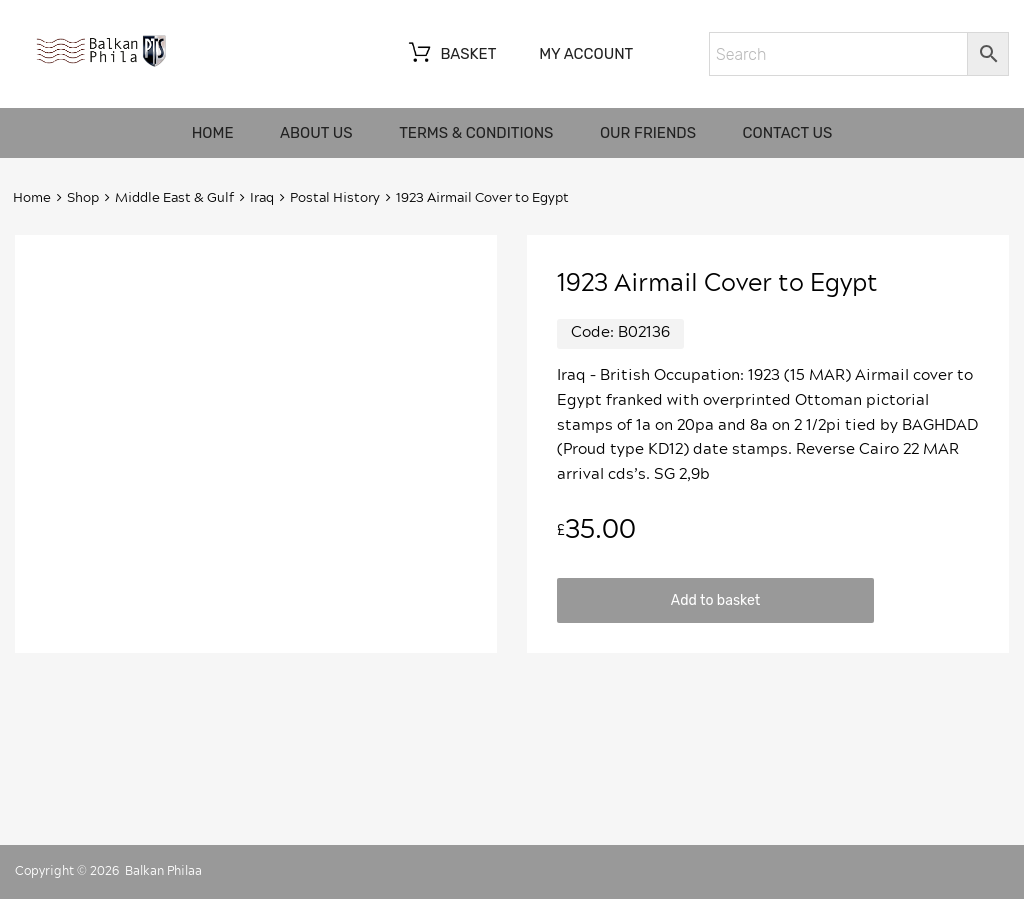 Image resolution: width=1024 pixels, height=899 pixels. What do you see at coordinates (174, 198) in the screenshot?
I see `Middle East & Gulf` at bounding box center [174, 198].